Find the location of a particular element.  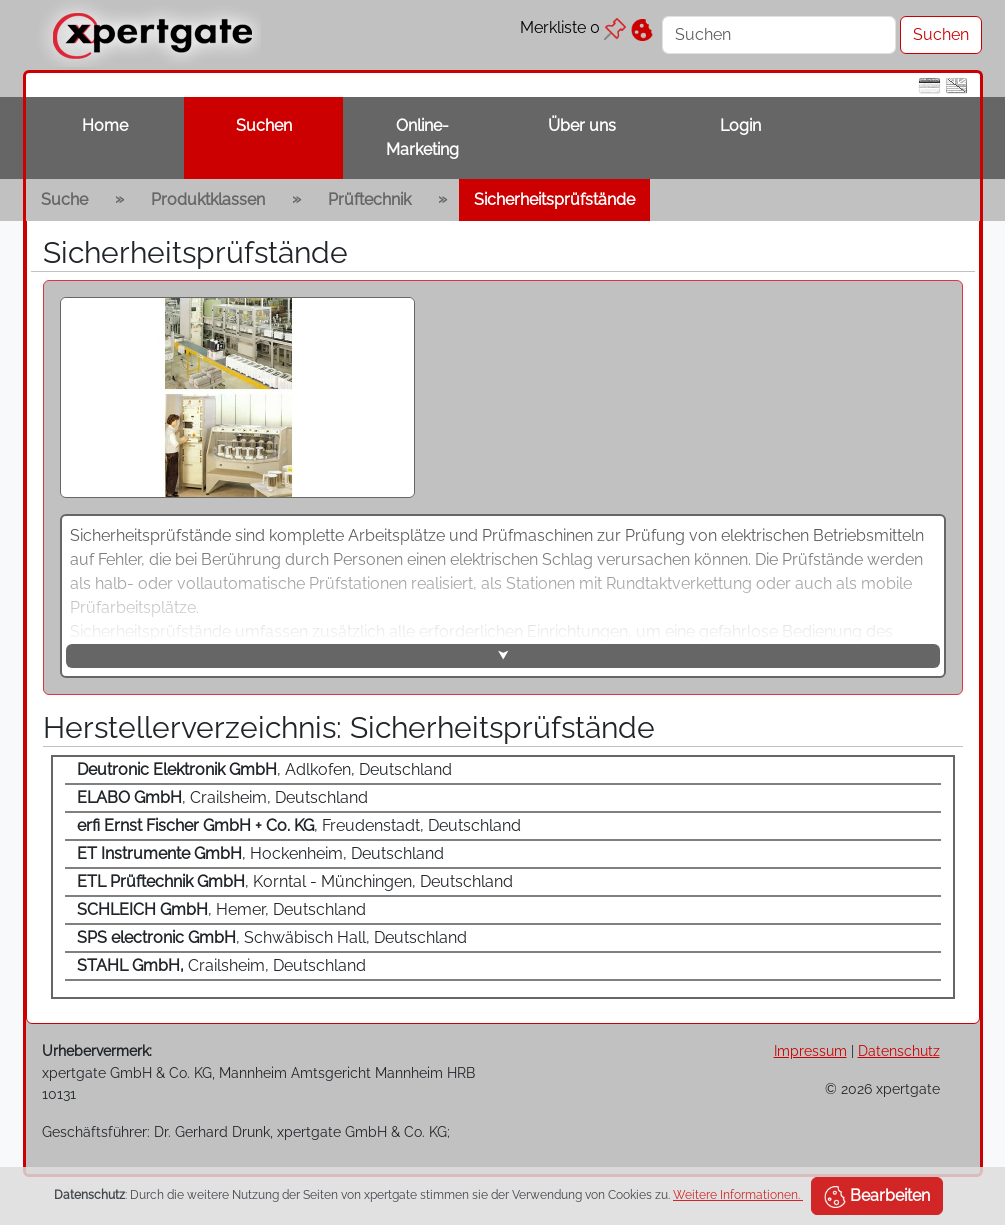

Prüftechnik is located at coordinates (369, 199).